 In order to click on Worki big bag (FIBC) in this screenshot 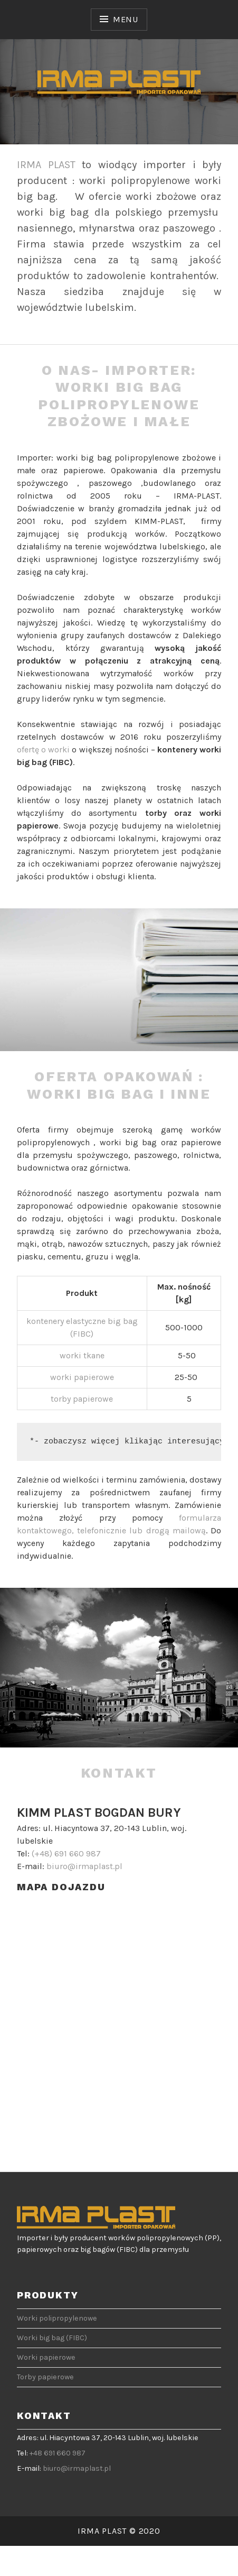, I will do `click(52, 2337)`.